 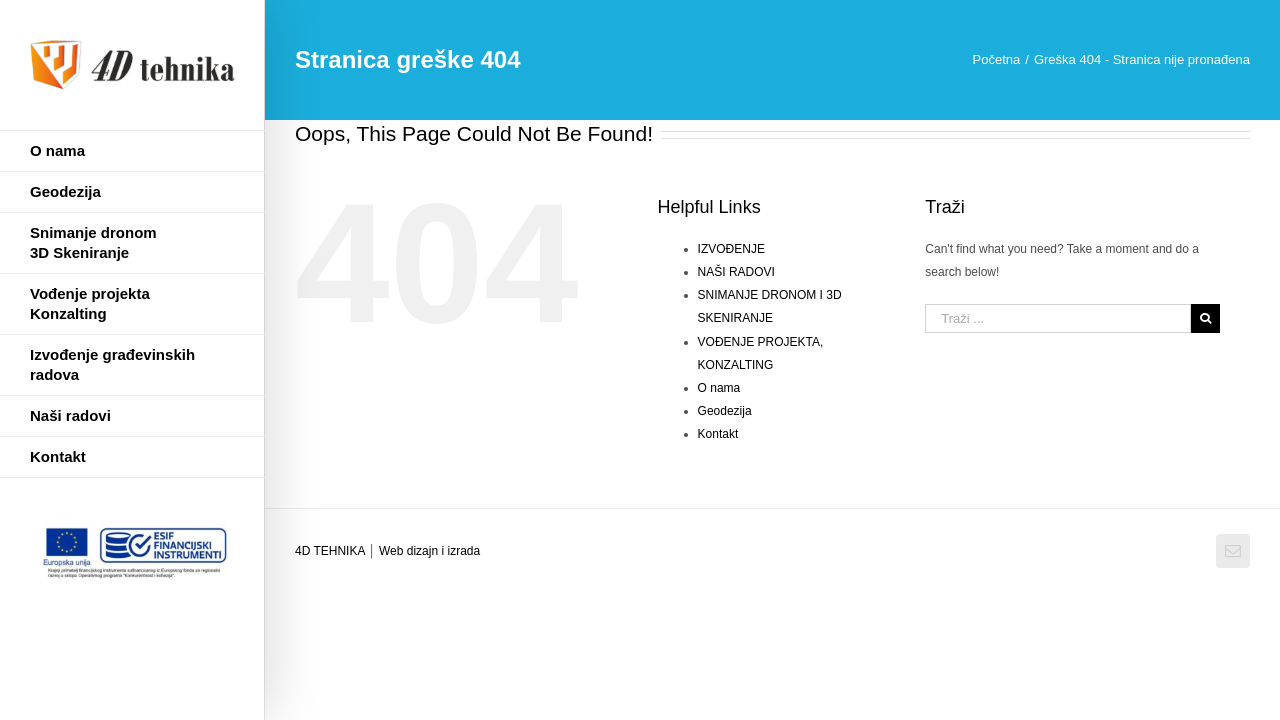 I want to click on Kontakt, so click(x=718, y=434).